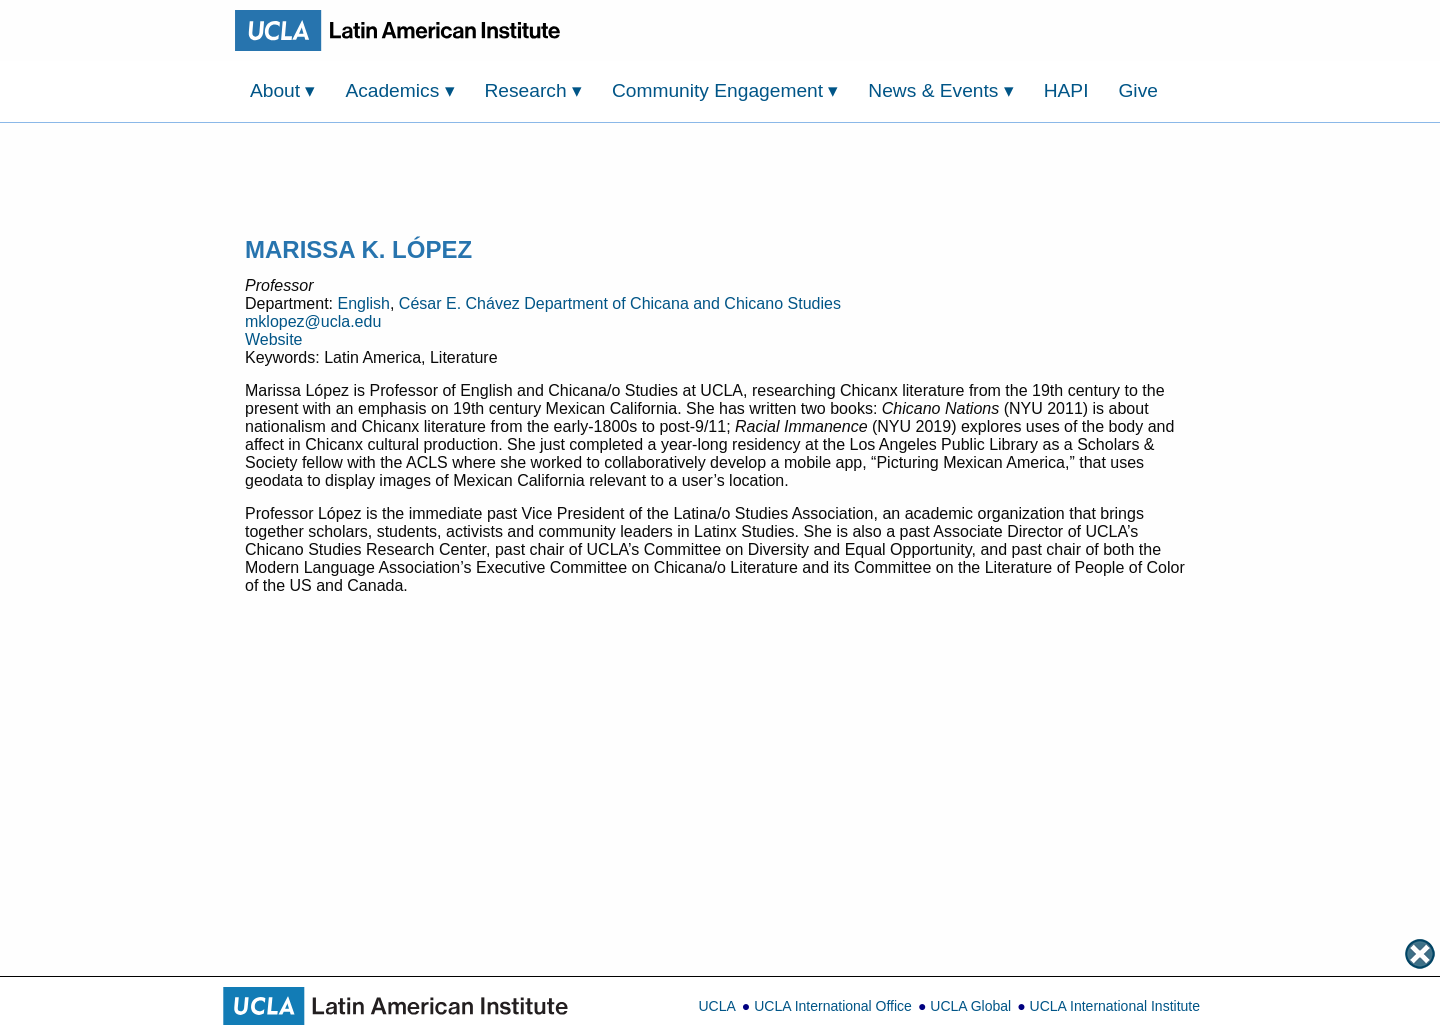 The image size is (1440, 1035). I want to click on UCLA International Office, so click(833, 1006).